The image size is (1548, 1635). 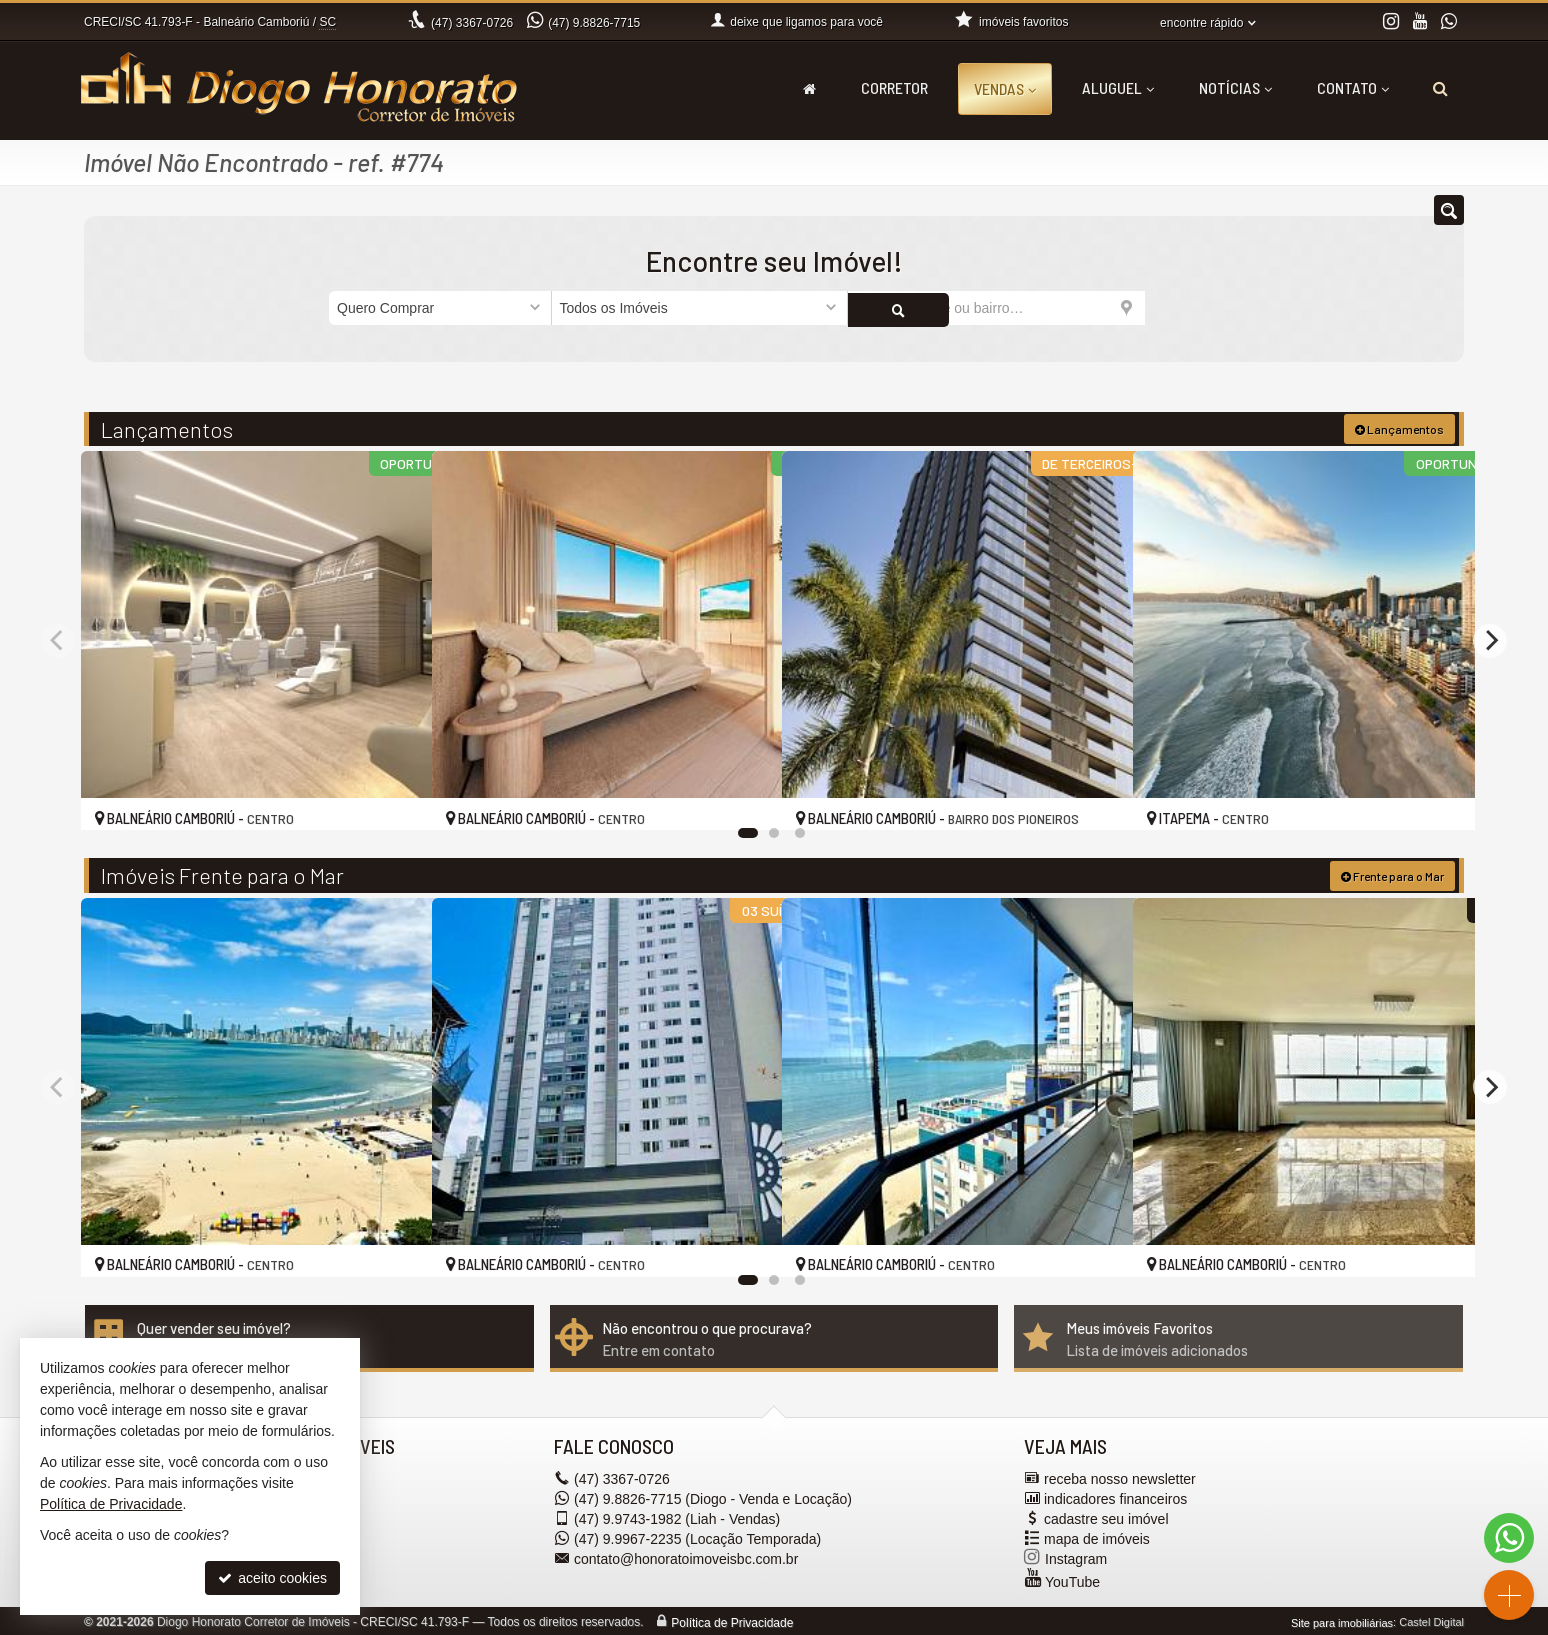 What do you see at coordinates (732, 1620) in the screenshot?
I see `Política de Privacidade` at bounding box center [732, 1620].